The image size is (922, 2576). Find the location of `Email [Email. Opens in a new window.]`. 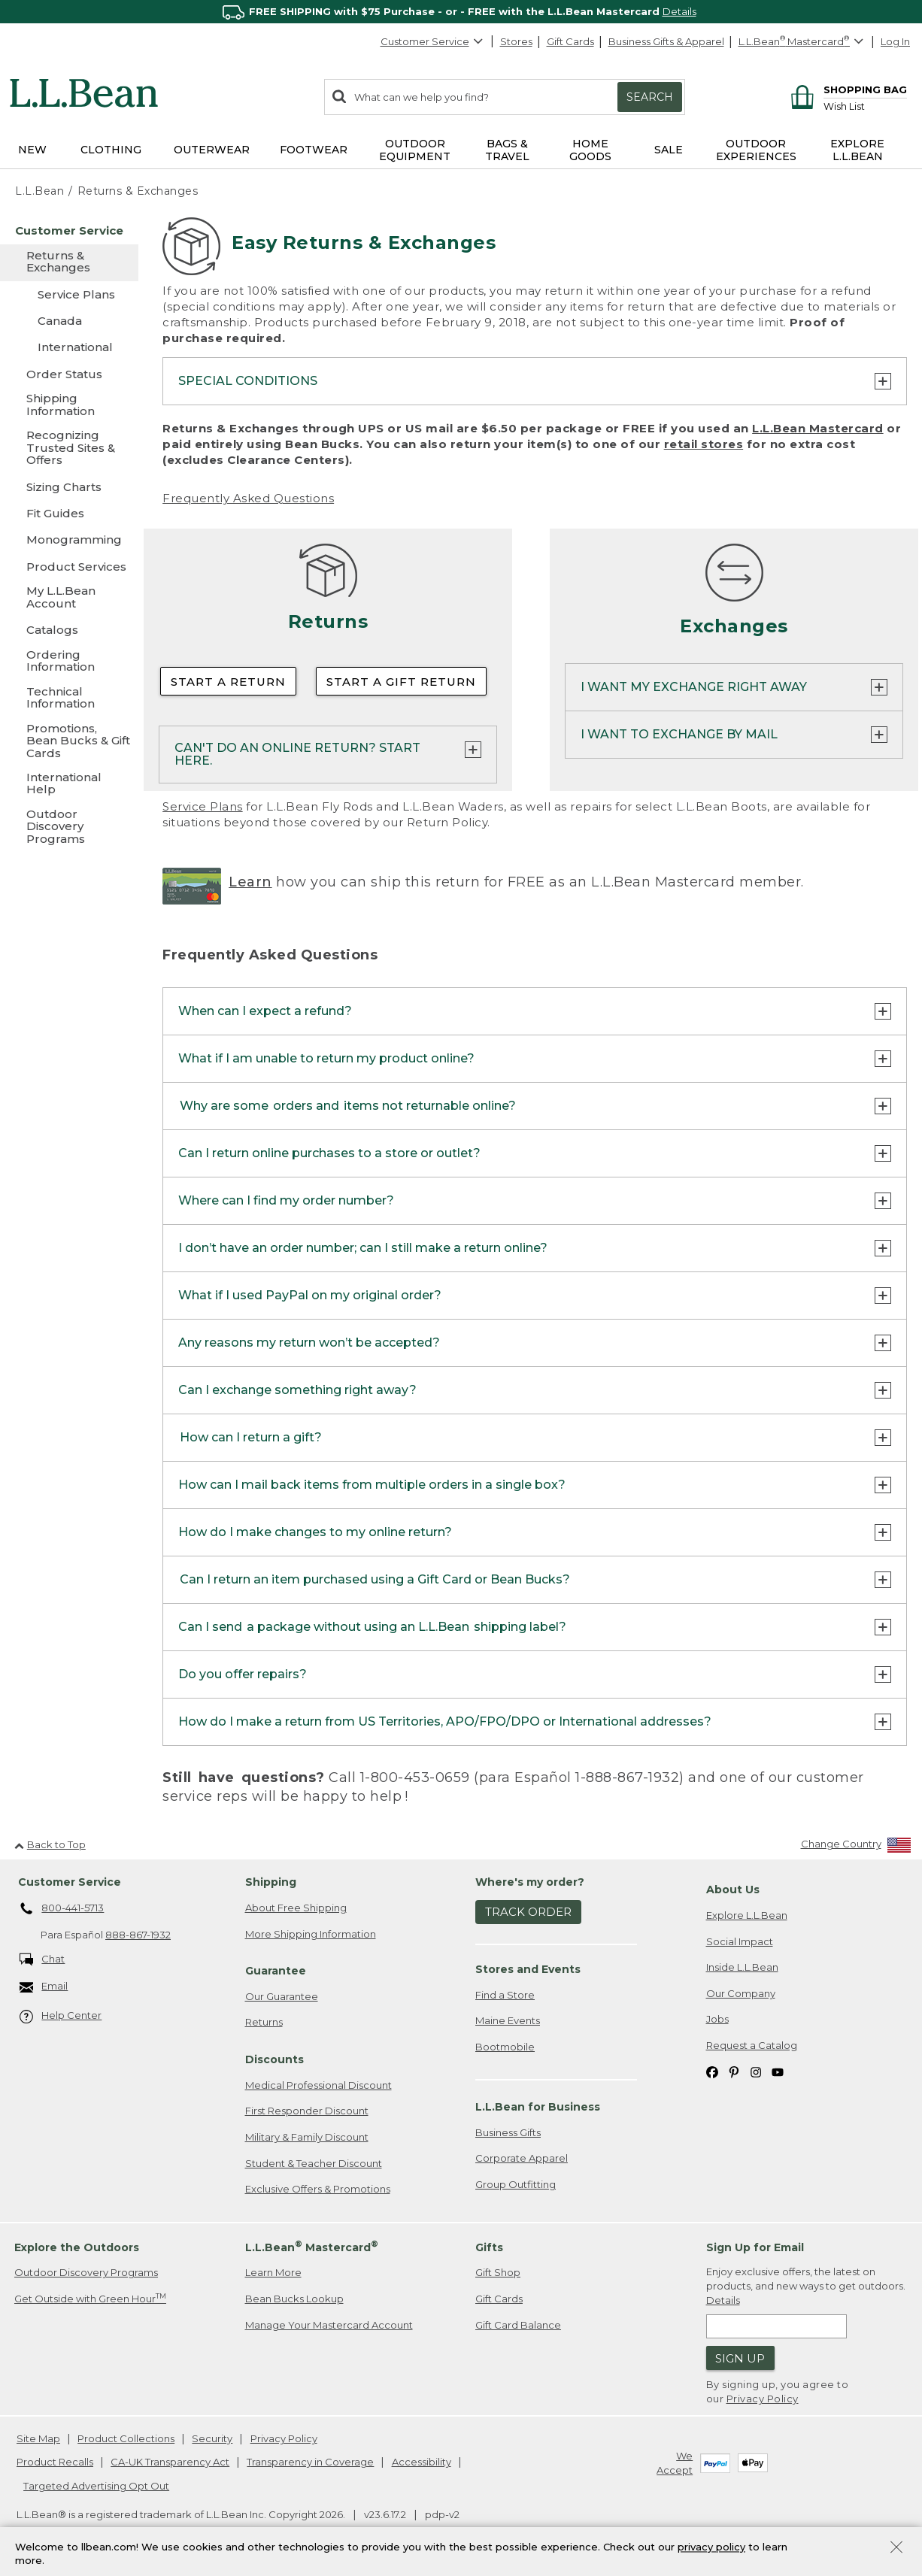

Email [Email. Opens in a new window.] is located at coordinates (44, 1987).